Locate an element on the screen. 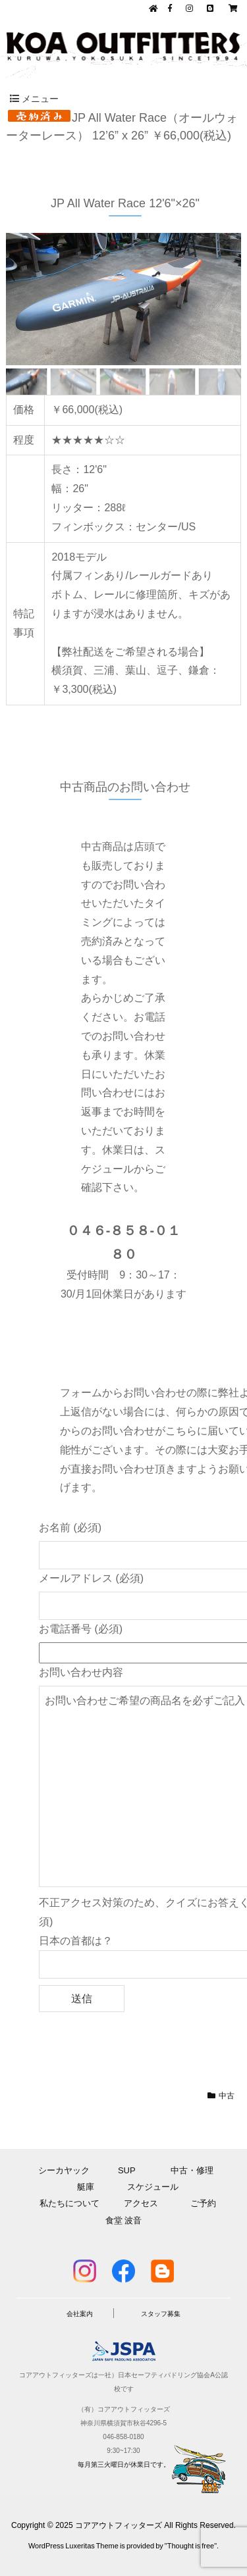 Image resolution: width=247 pixels, height=2576 pixels. 会社案内 is located at coordinates (80, 2313).